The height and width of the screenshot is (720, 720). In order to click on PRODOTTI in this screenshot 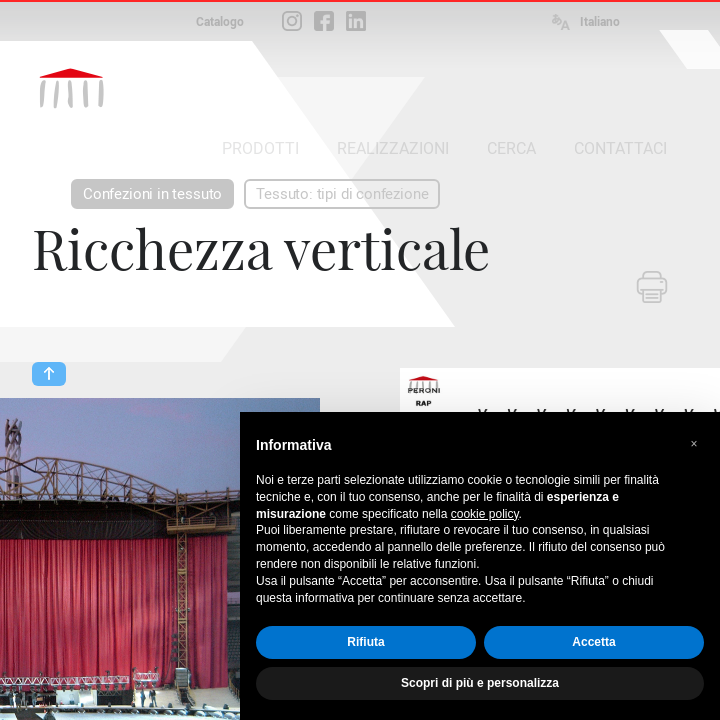, I will do `click(260, 148)`.